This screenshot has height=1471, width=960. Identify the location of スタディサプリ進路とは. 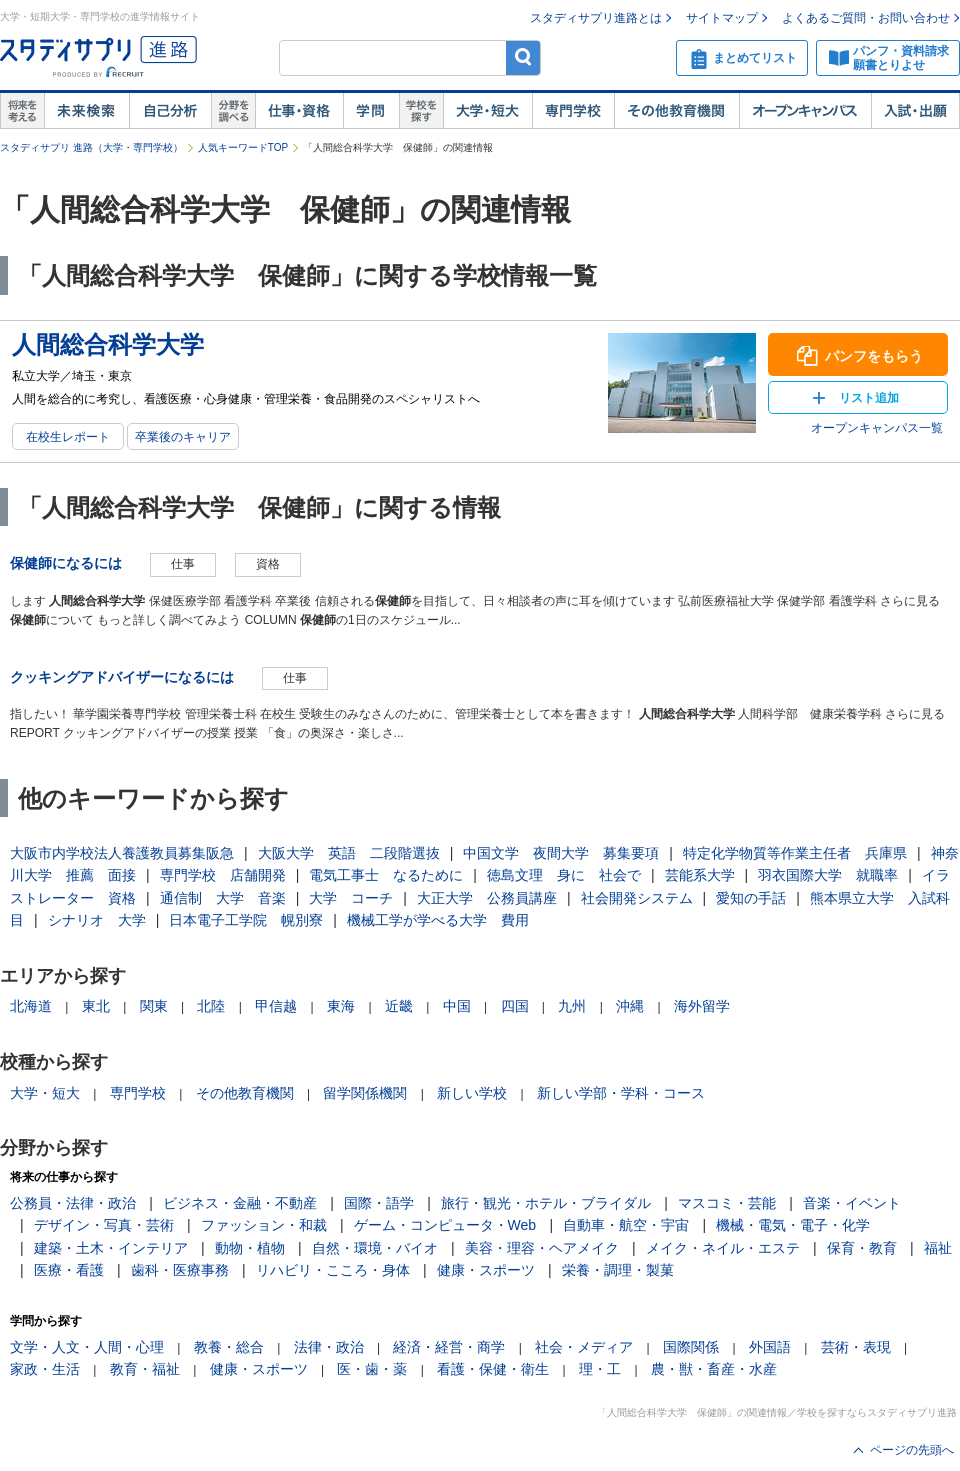
(596, 18).